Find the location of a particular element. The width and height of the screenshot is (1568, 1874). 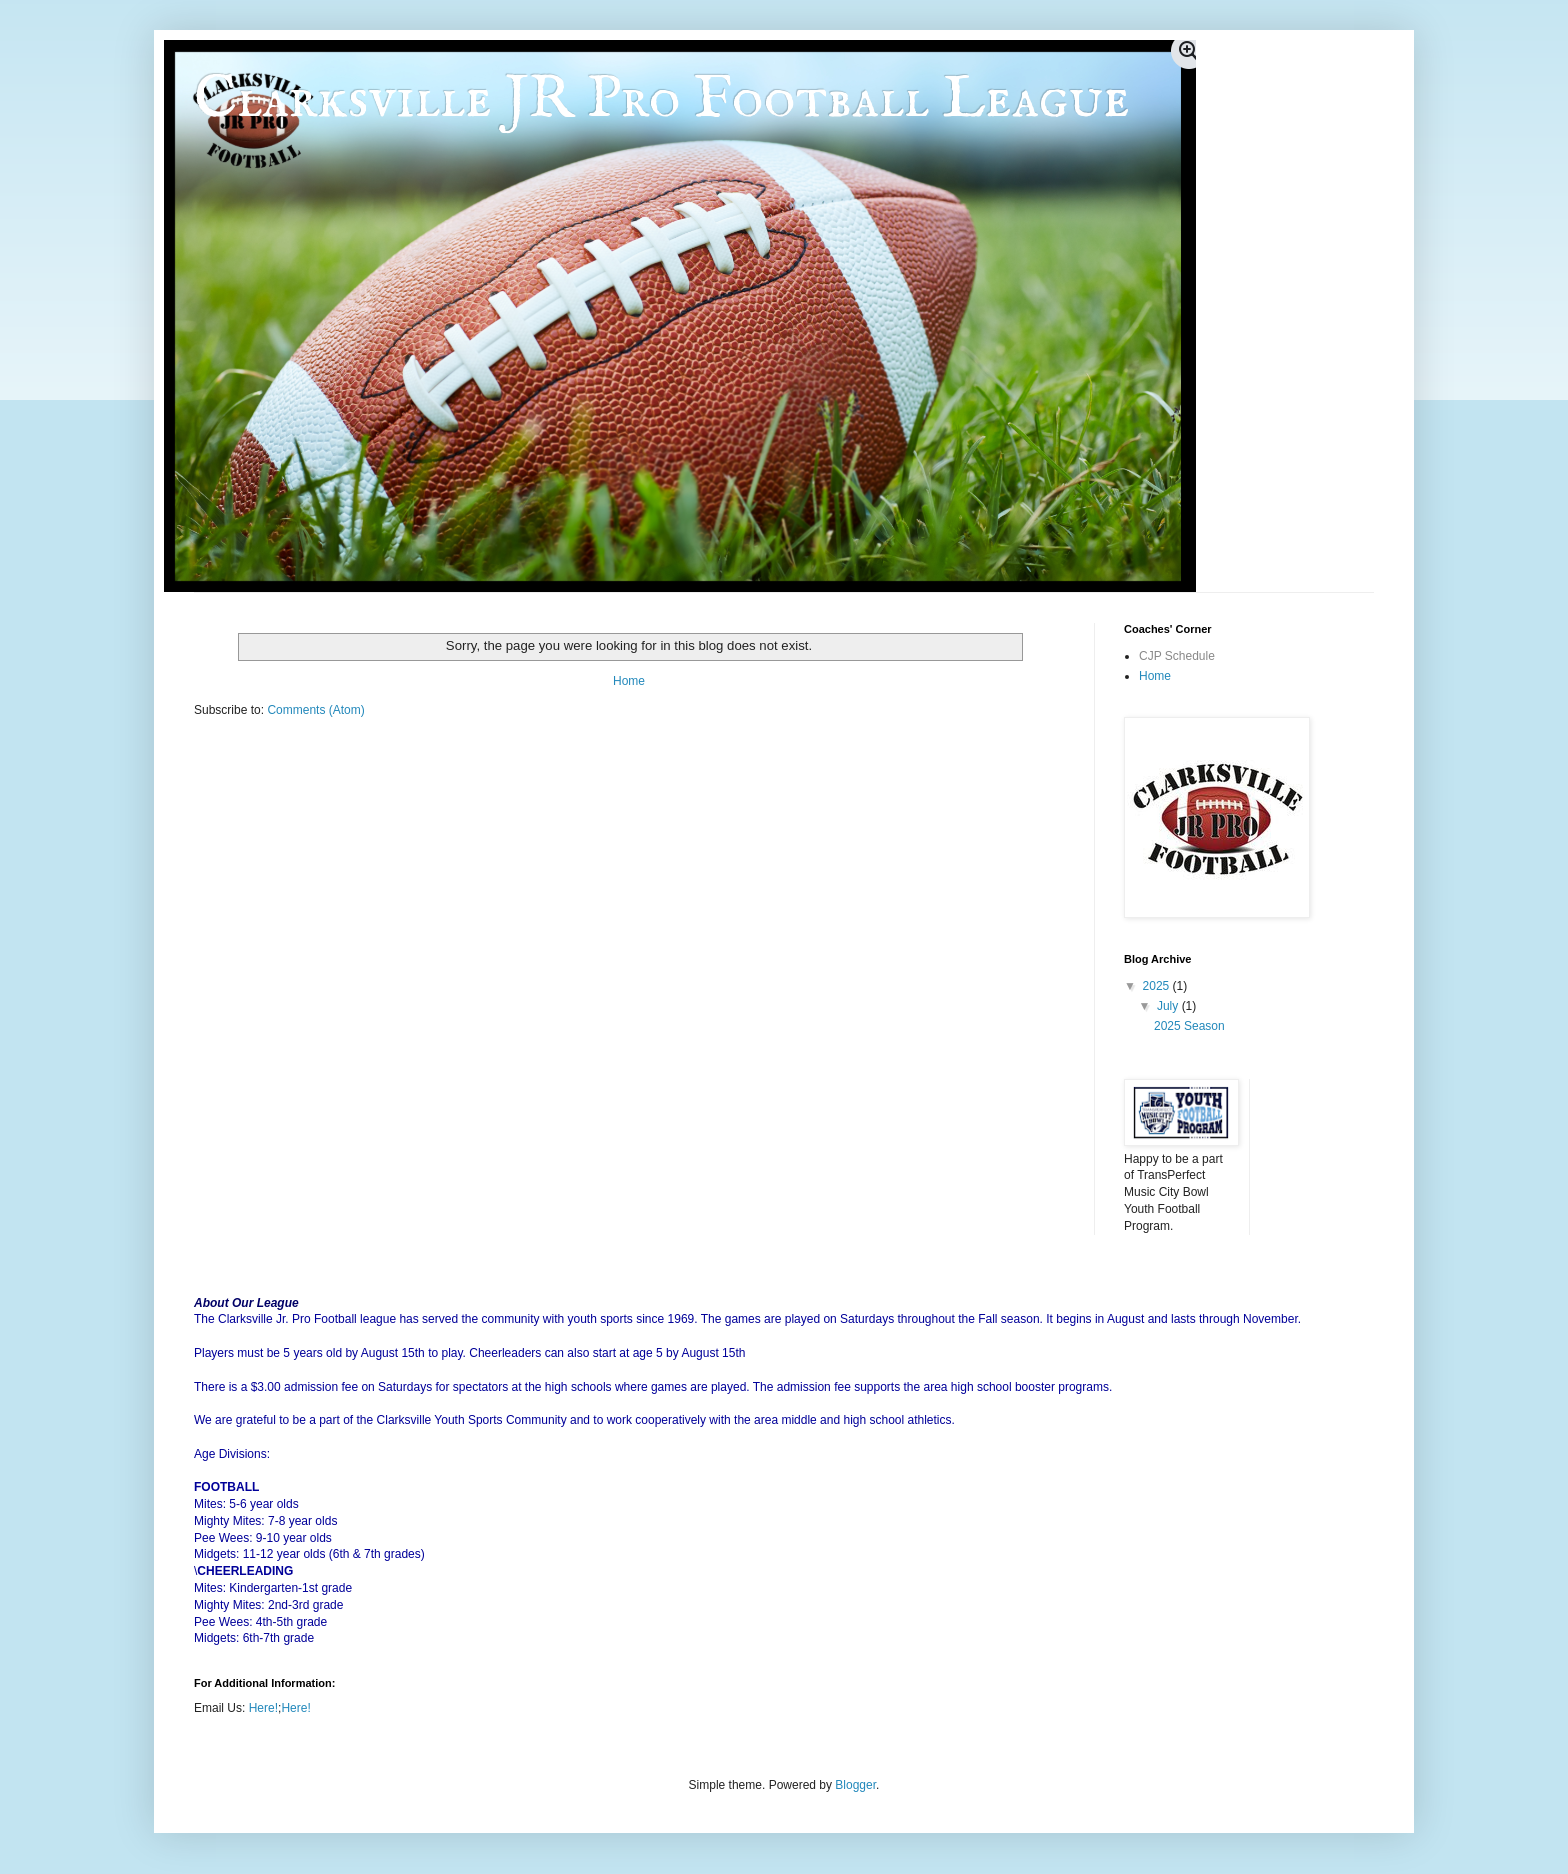

July is located at coordinates (1169, 1006).